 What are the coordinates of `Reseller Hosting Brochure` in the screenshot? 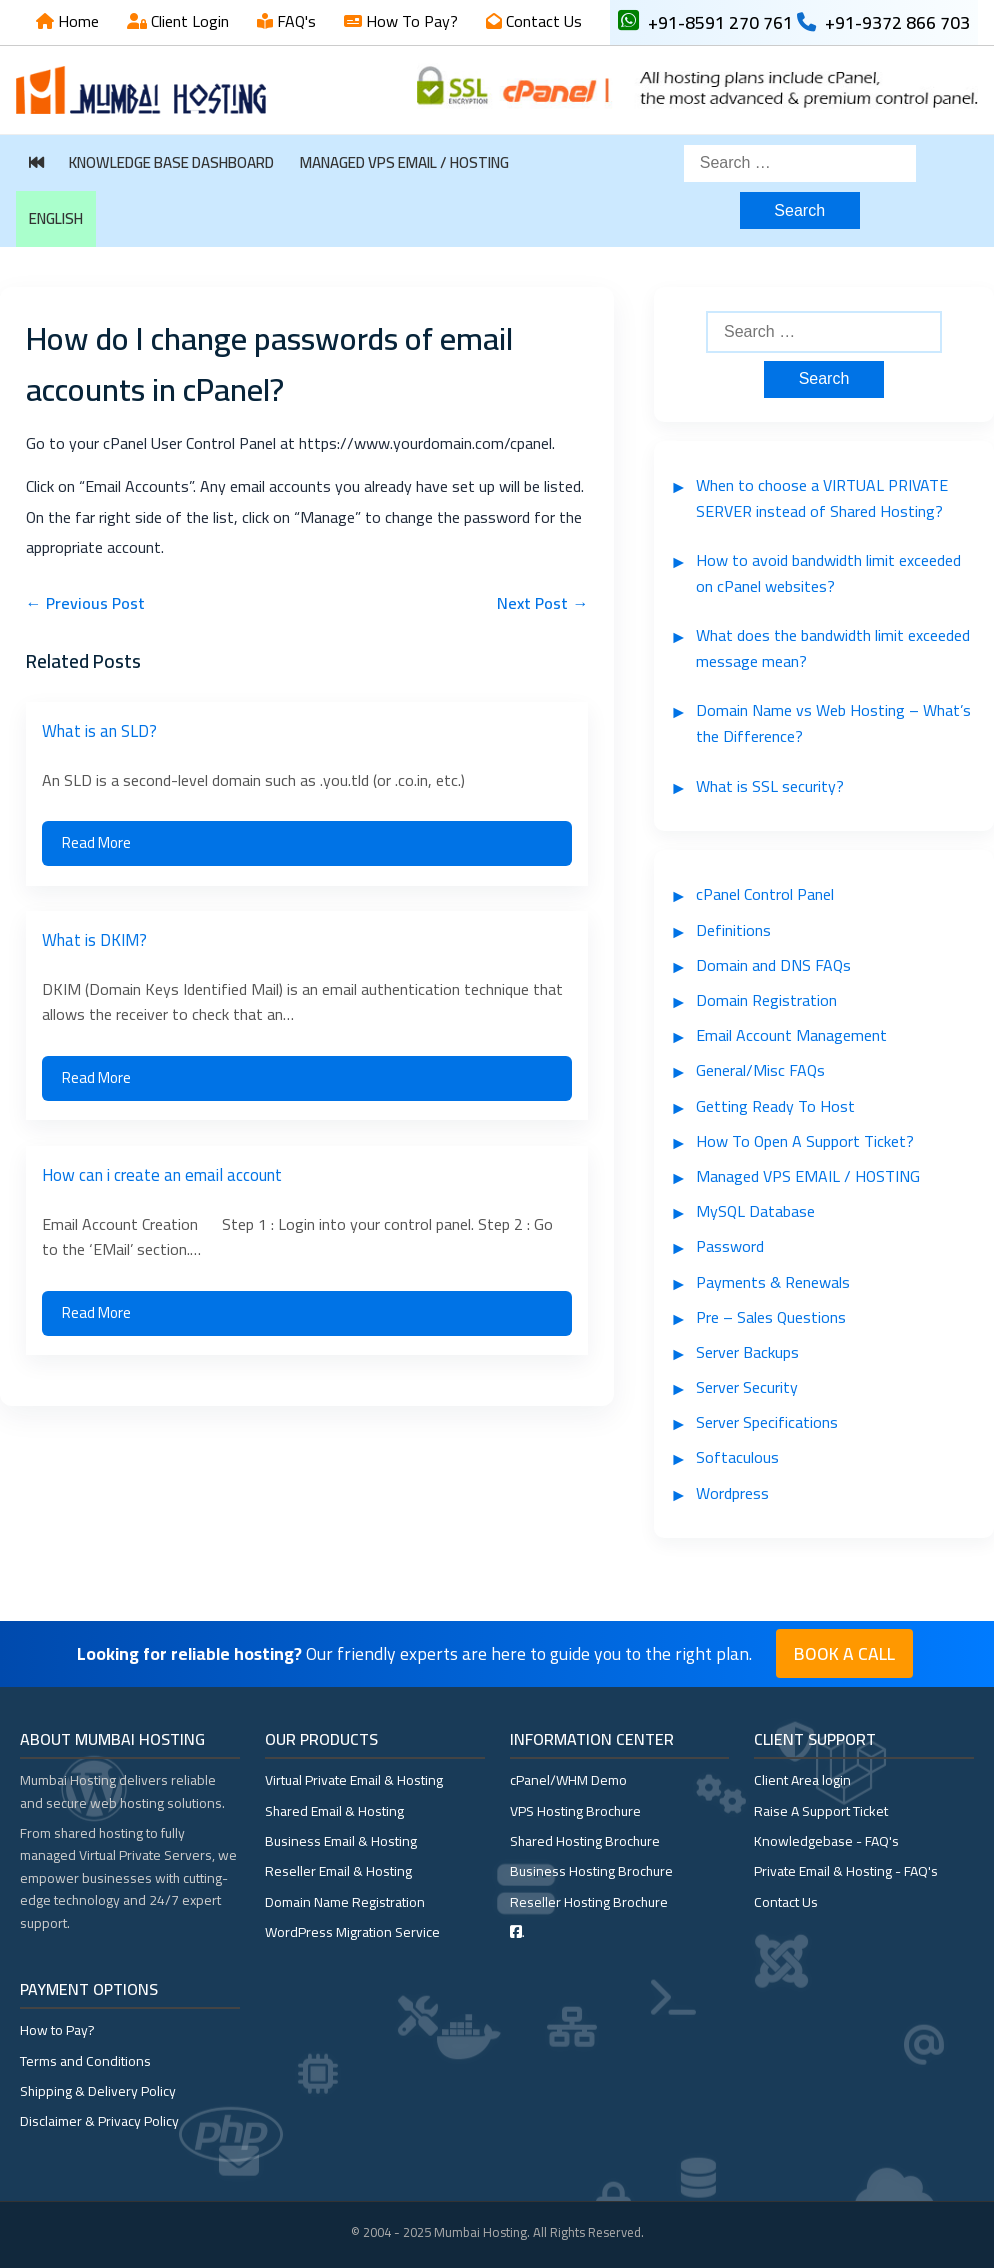 It's located at (589, 1902).